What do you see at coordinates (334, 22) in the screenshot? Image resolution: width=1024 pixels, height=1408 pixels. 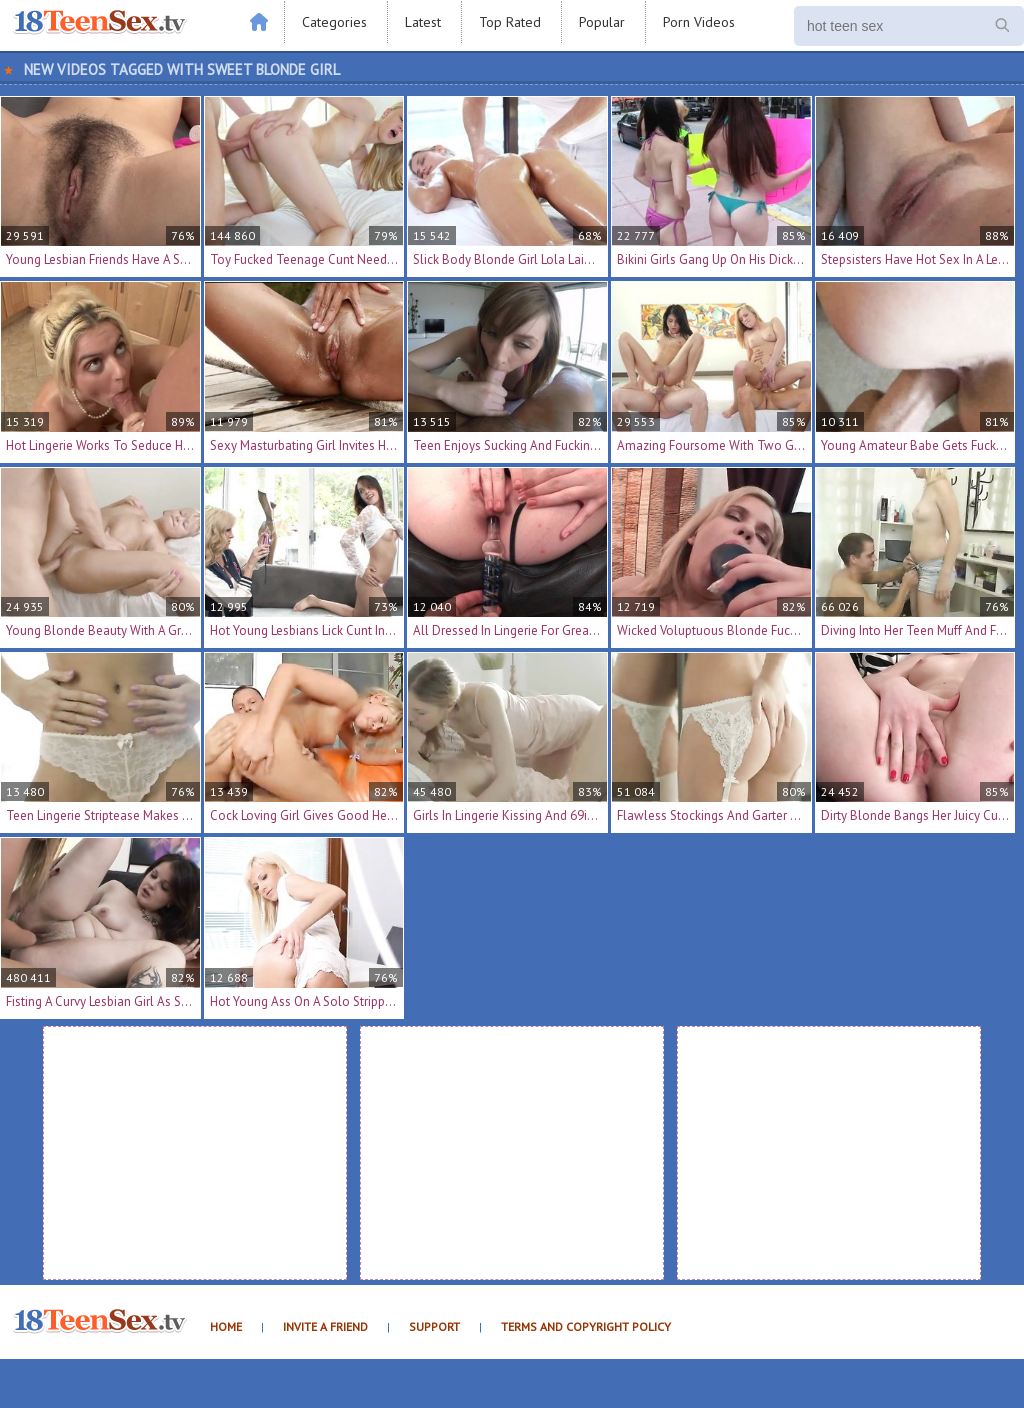 I see `Categories` at bounding box center [334, 22].